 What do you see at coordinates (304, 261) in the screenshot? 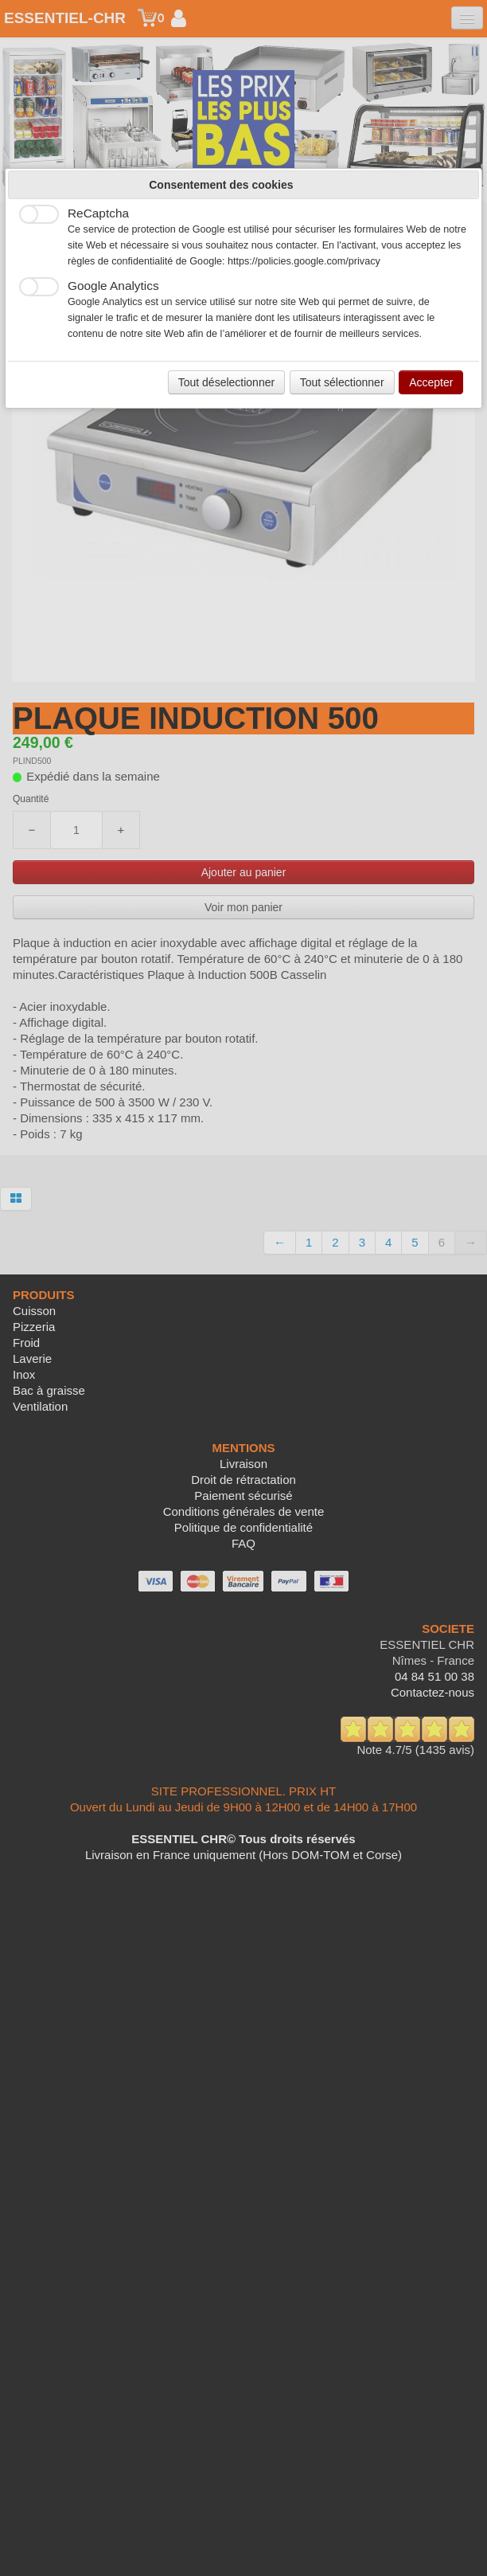
I see `https://policies.google.com/privacy` at bounding box center [304, 261].